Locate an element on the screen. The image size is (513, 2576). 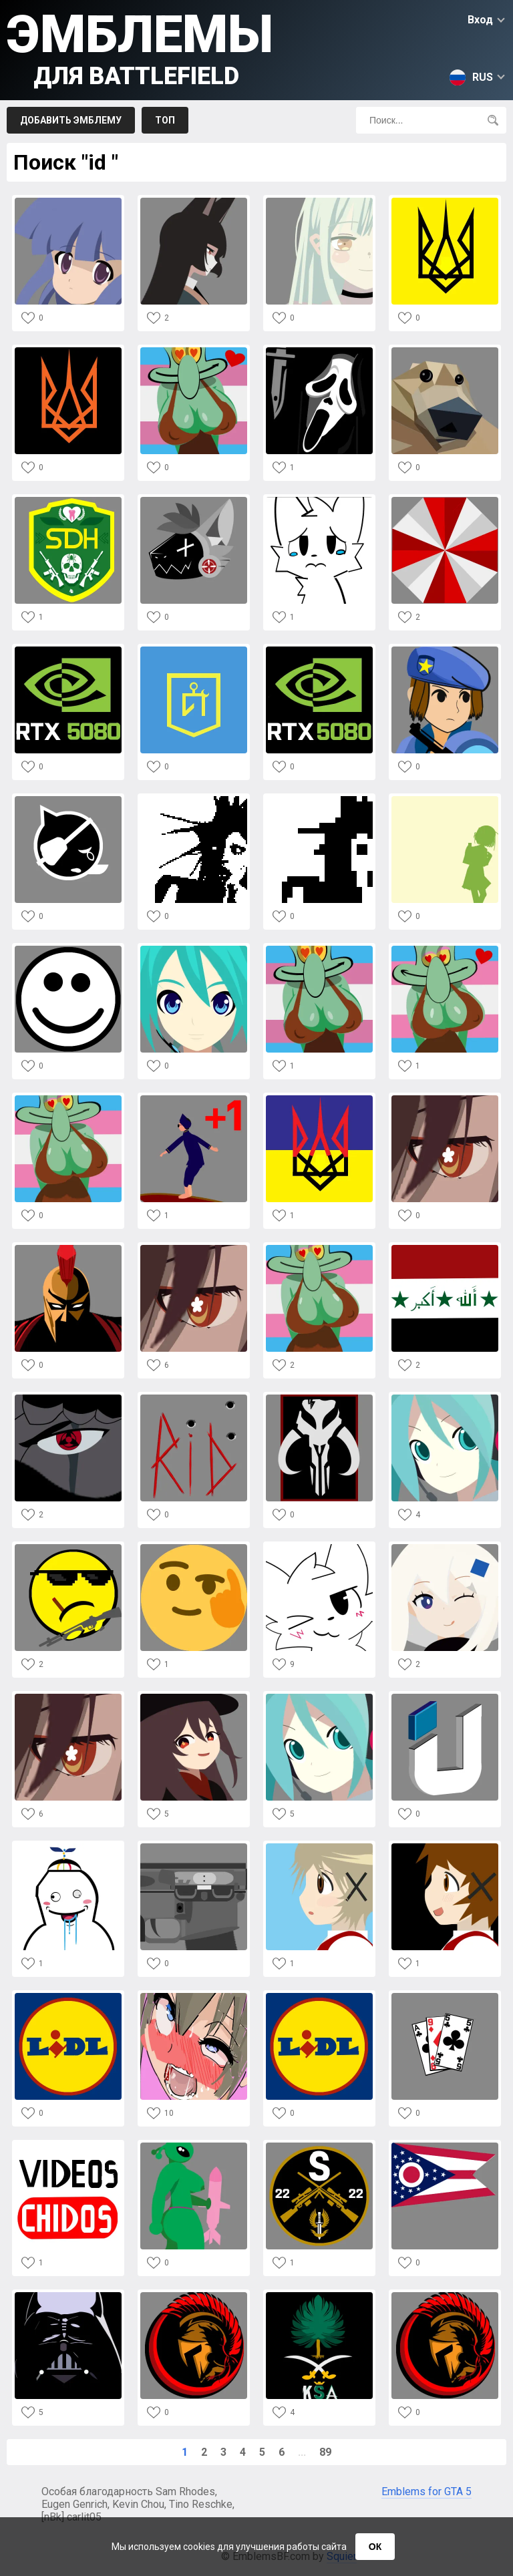
Топ is located at coordinates (165, 120).